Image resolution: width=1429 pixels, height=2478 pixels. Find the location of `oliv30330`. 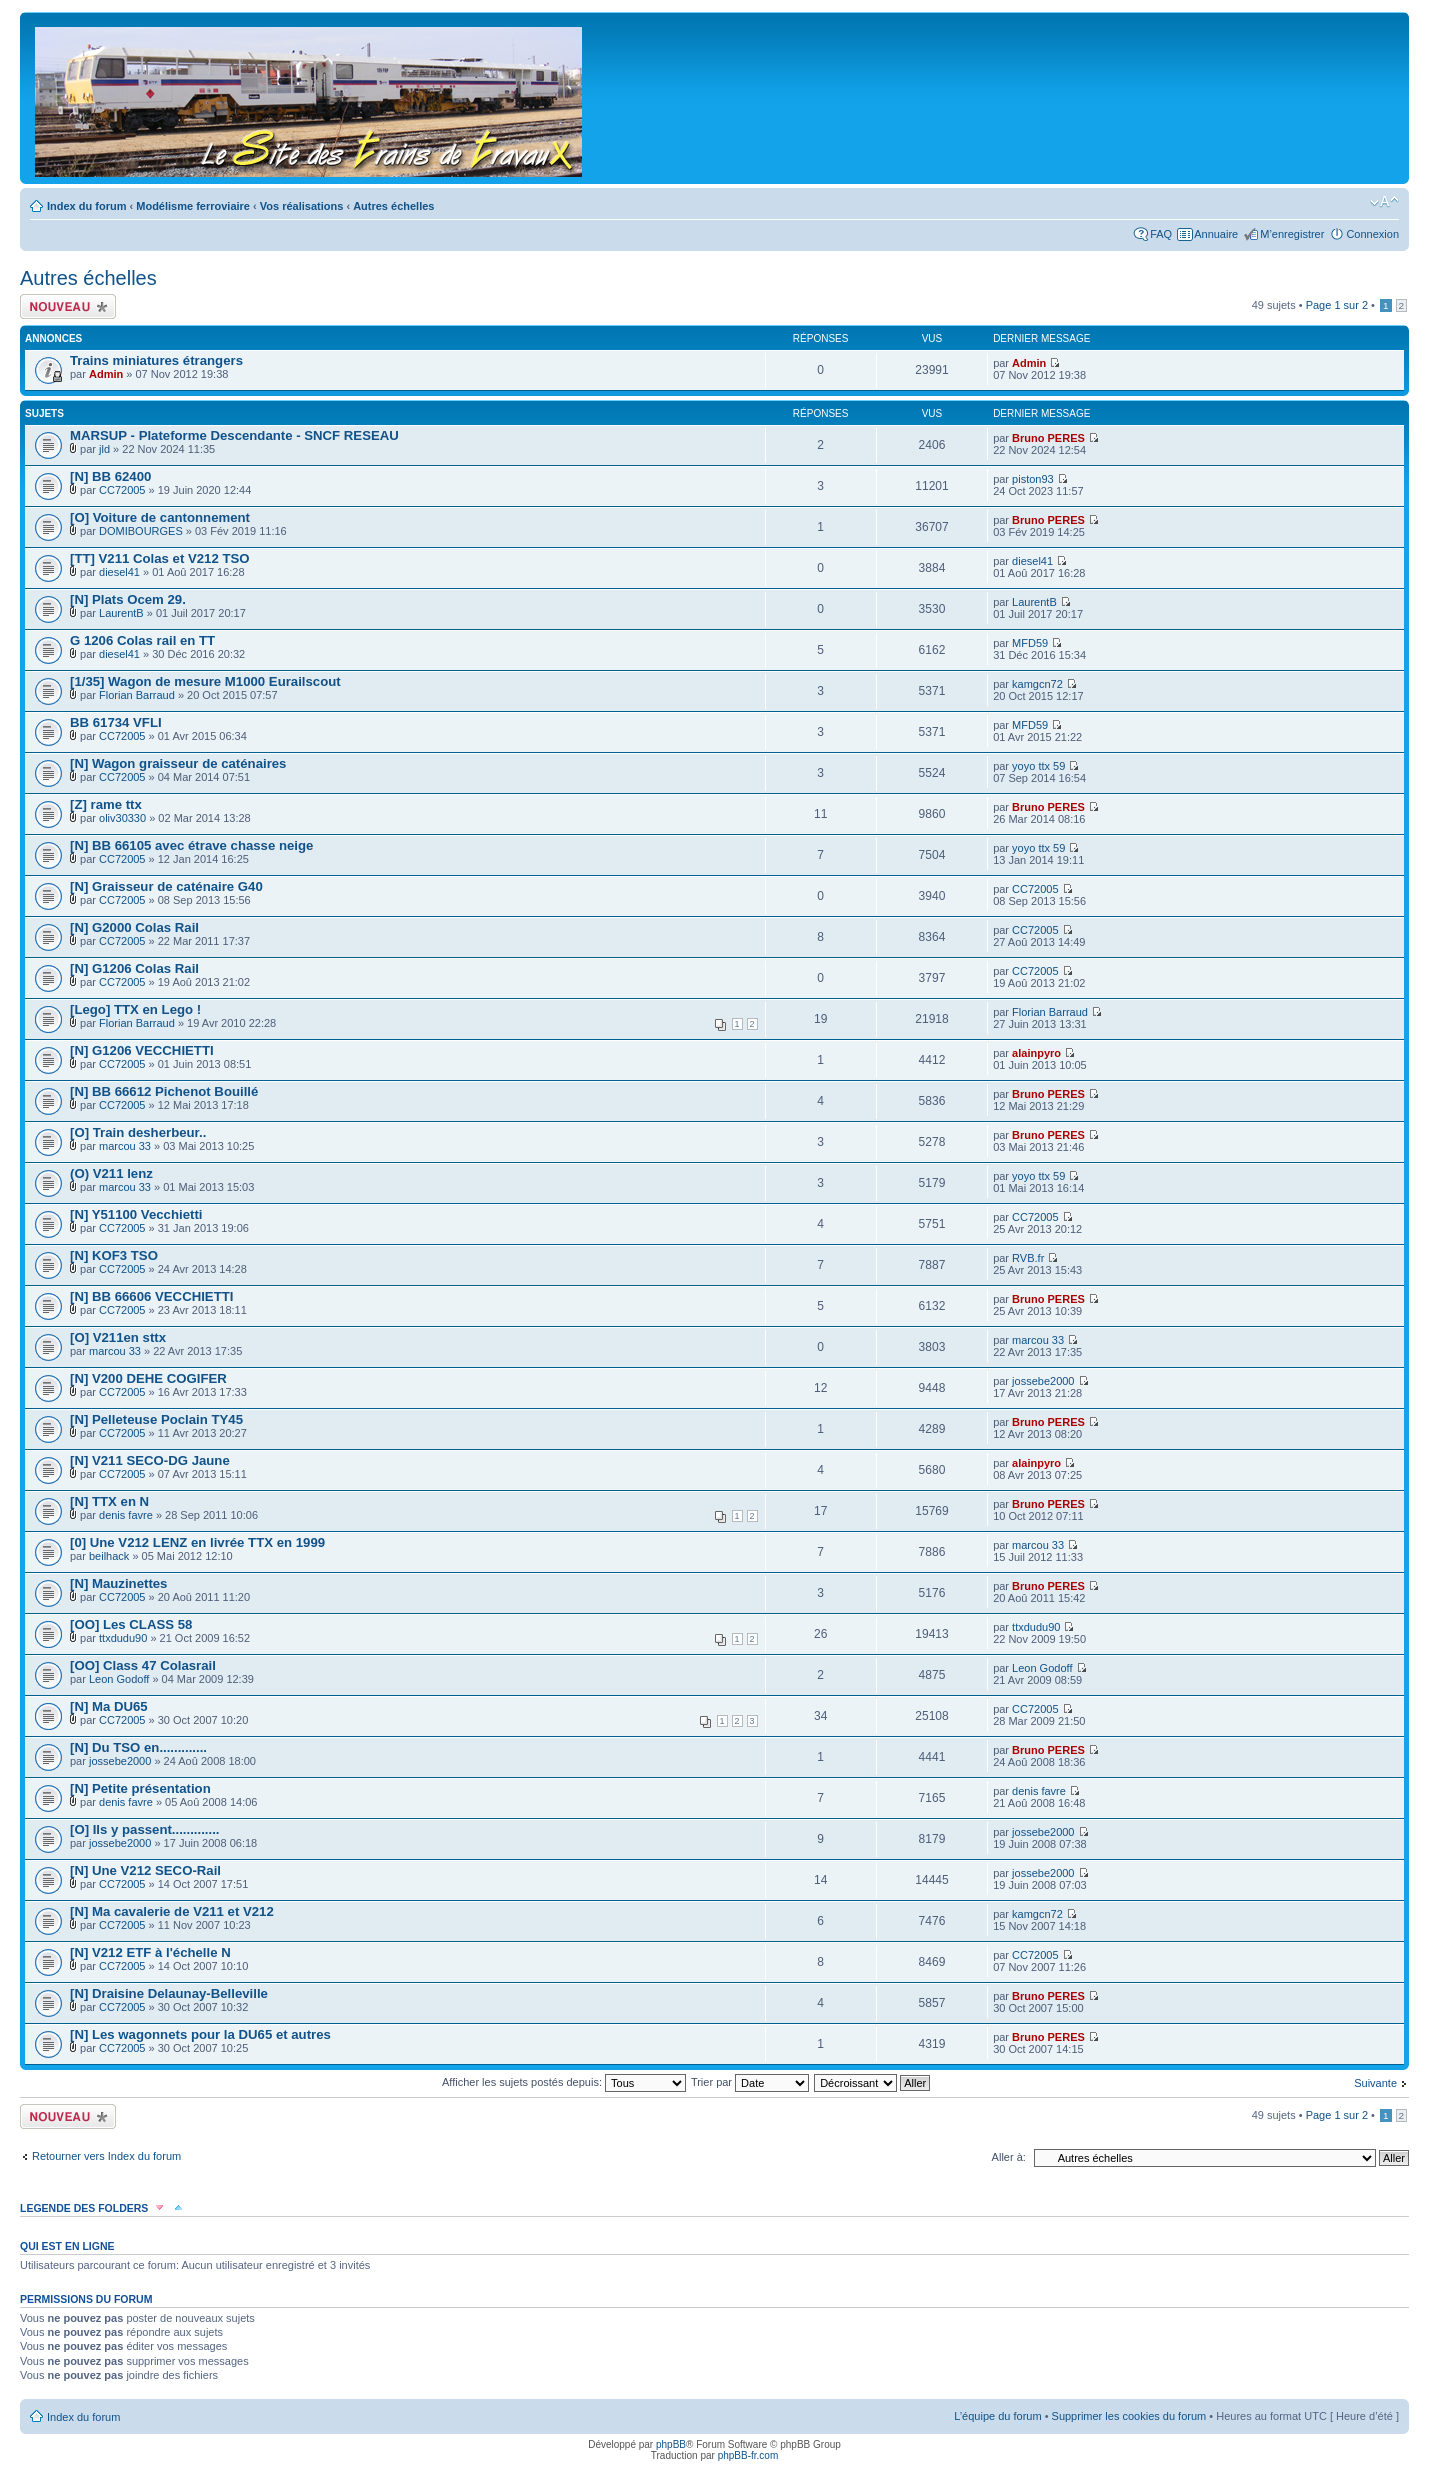

oliv30330 is located at coordinates (122, 818).